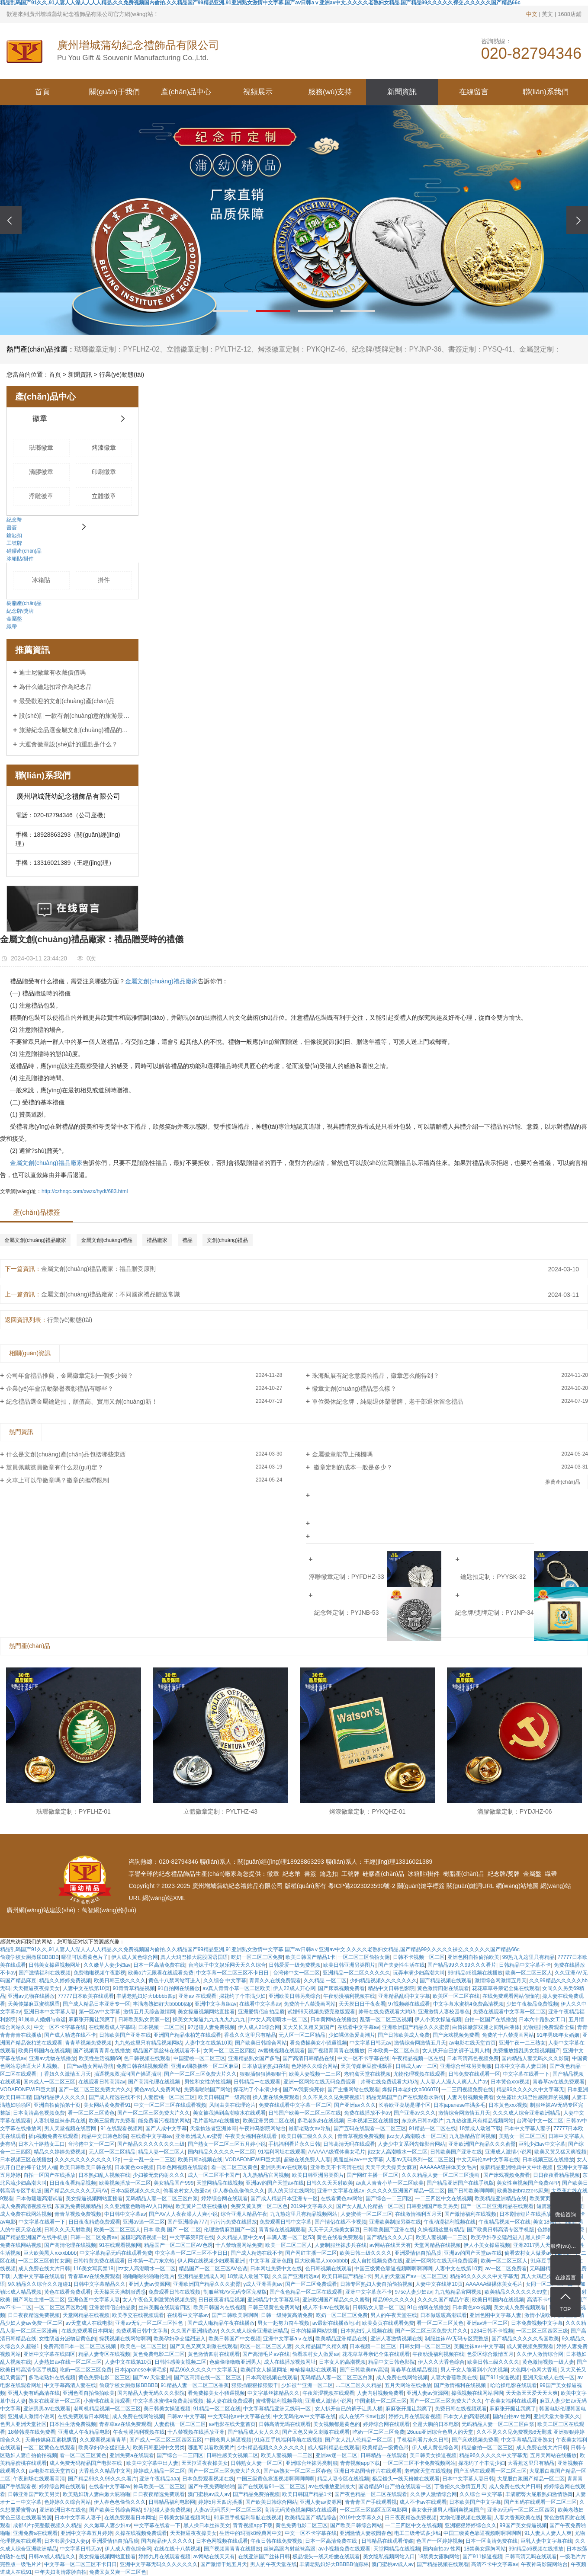 This screenshot has height=2576, width=588. What do you see at coordinates (349, 2144) in the screenshot?
I see `日韩高清无吗在线观看` at bounding box center [349, 2144].